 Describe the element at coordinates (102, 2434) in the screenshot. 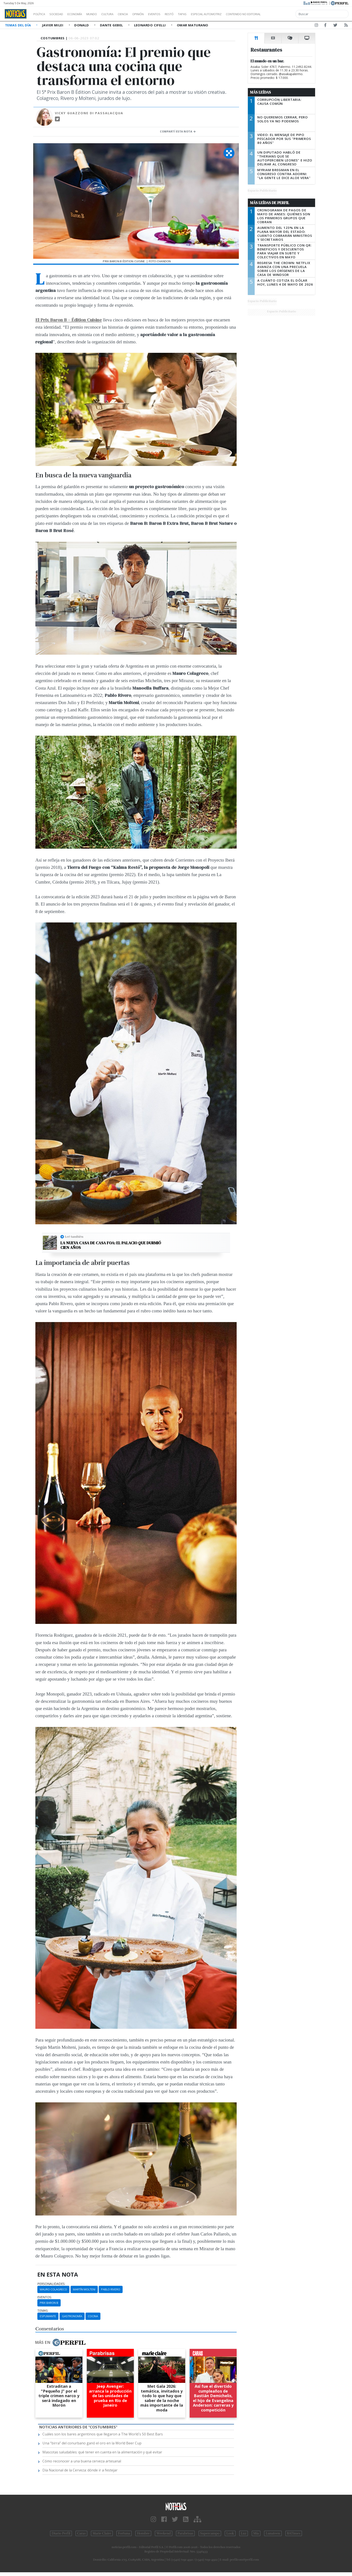

I see `Cuáles son los bares argentinos que llegaron a The World´s 50 Best Bars` at that location.